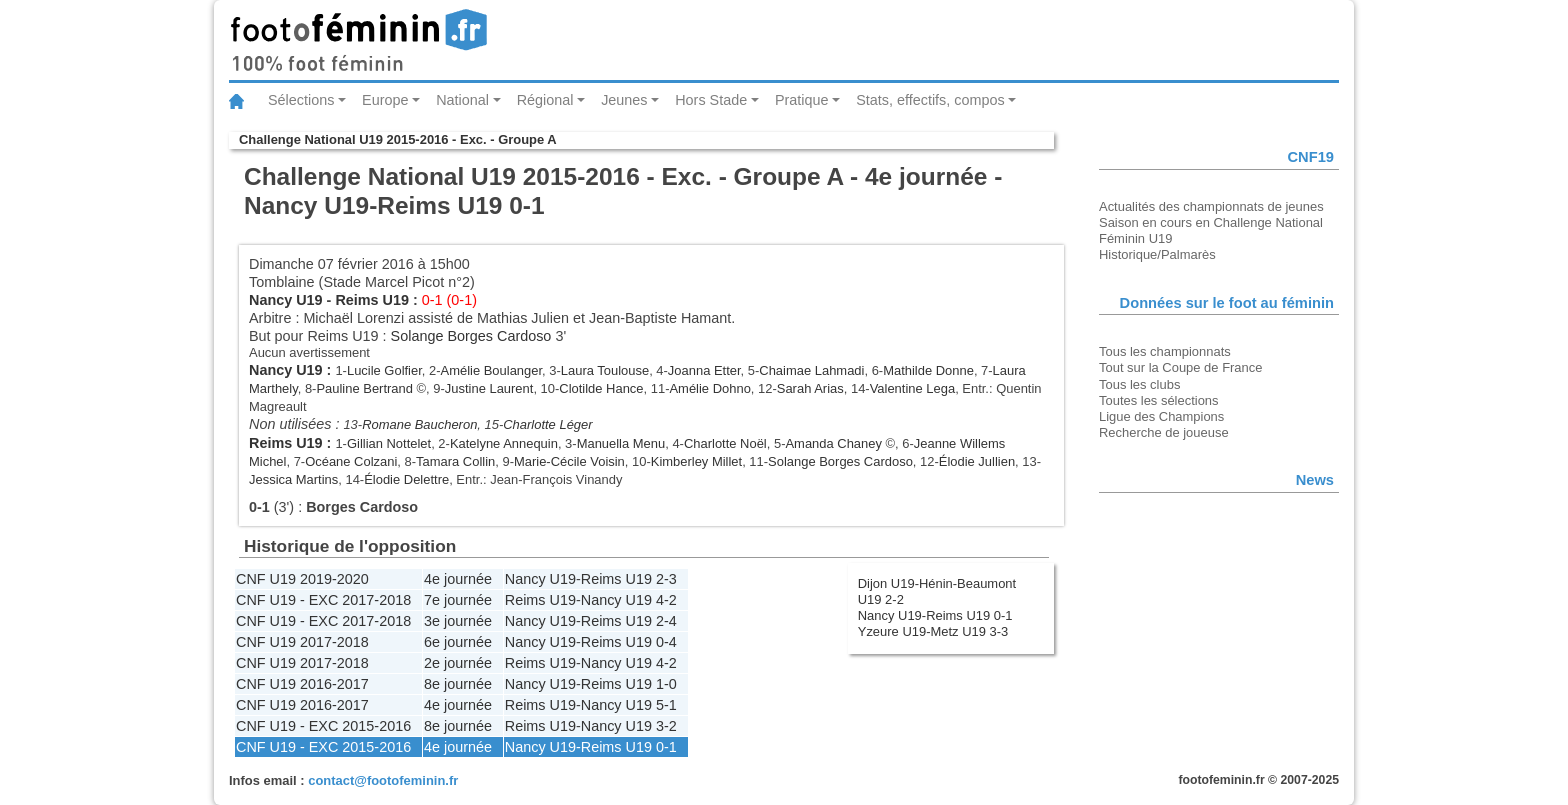 The height and width of the screenshot is (805, 1568). I want to click on 1-0, so click(666, 684).